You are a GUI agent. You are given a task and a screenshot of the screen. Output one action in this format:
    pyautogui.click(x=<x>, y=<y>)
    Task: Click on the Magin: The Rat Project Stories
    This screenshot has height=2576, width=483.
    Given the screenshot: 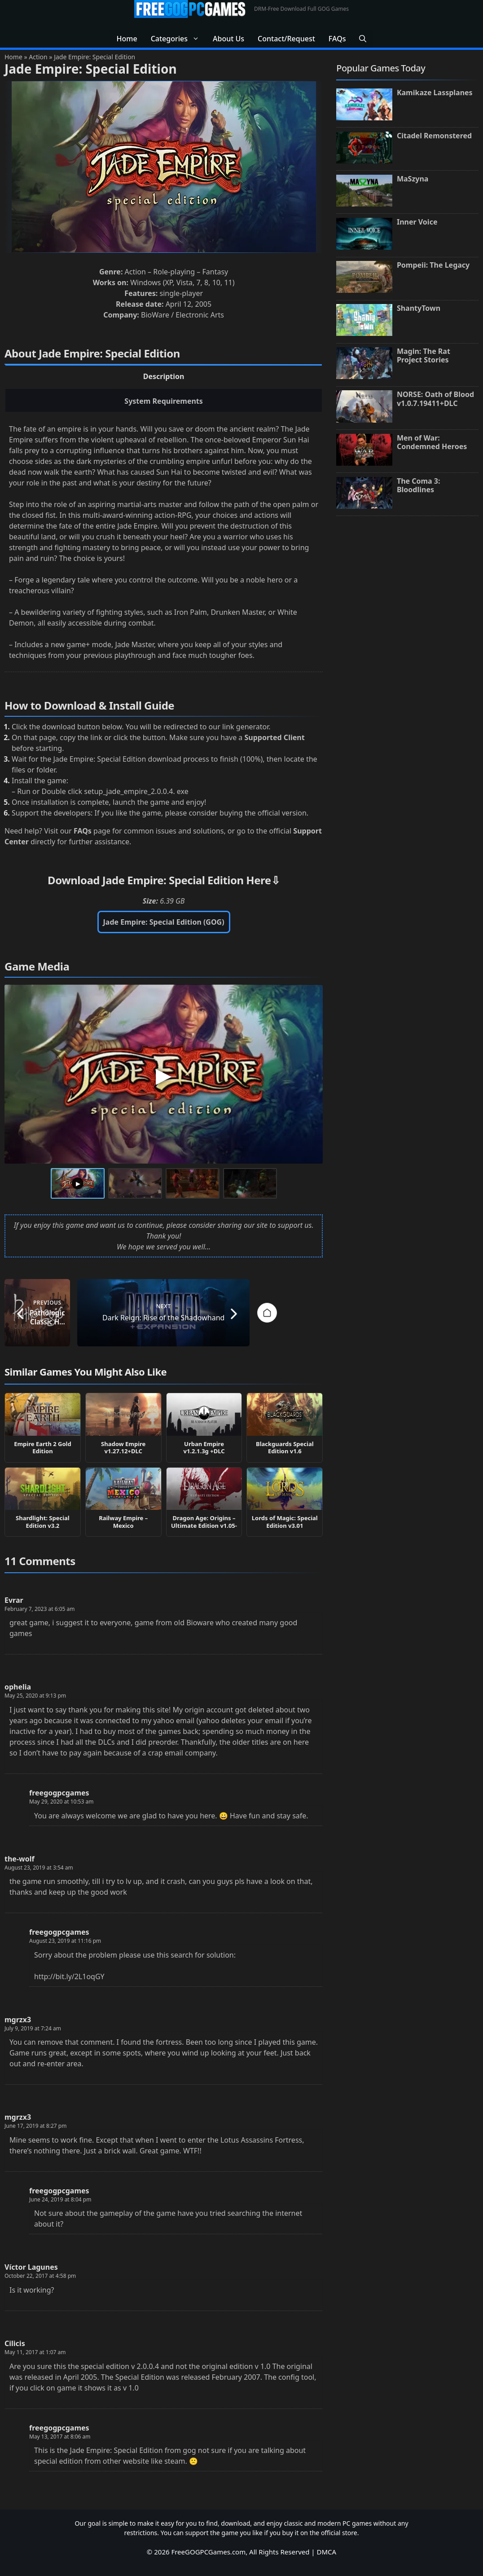 What is the action you would take?
    pyautogui.click(x=423, y=355)
    